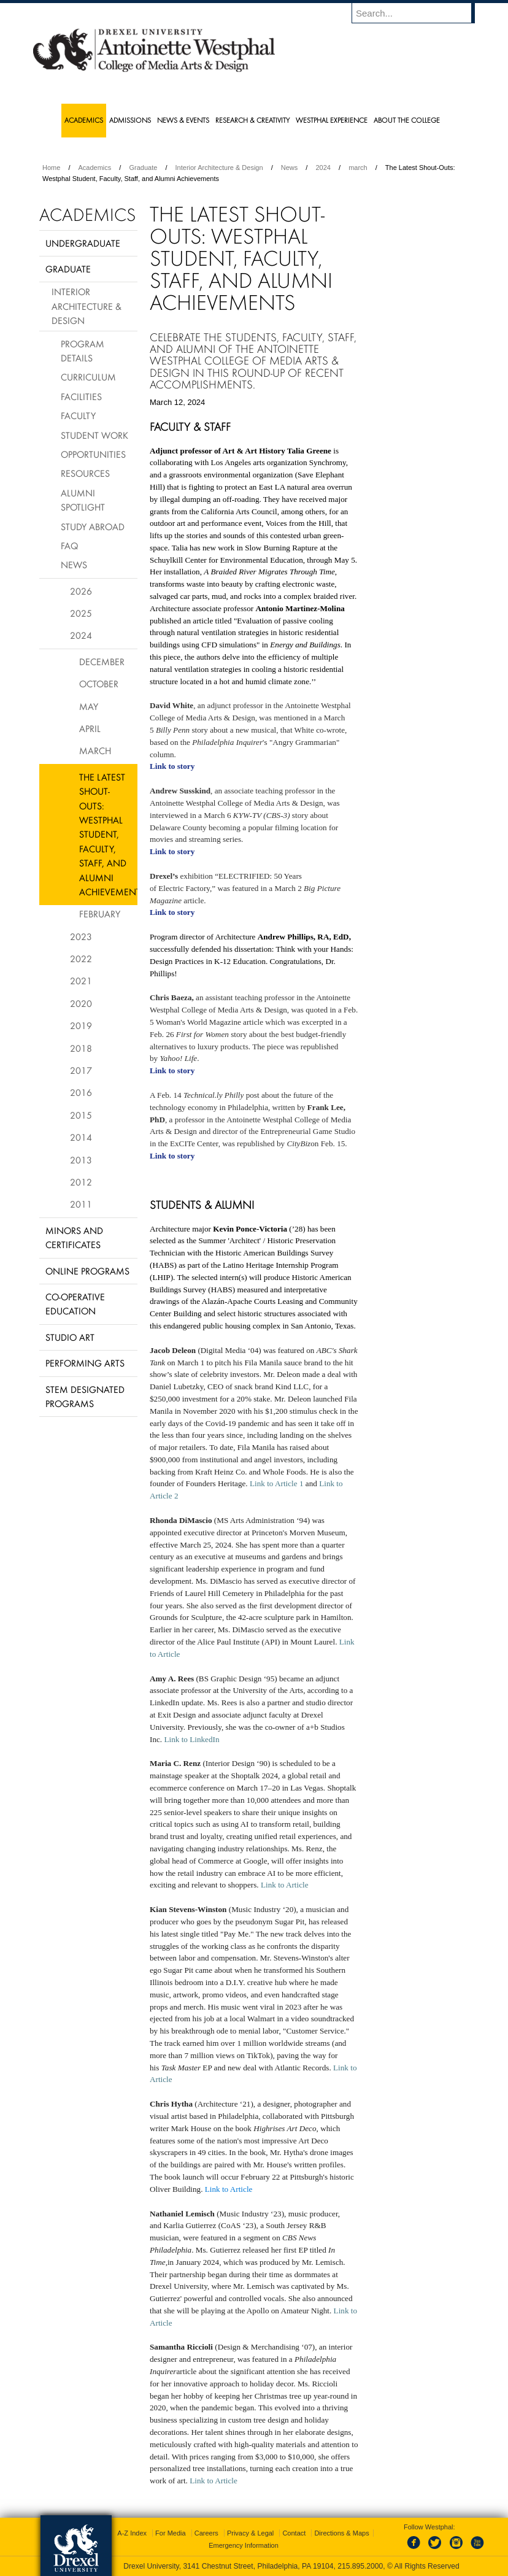 Image resolution: width=508 pixels, height=2576 pixels. What do you see at coordinates (341, 2533) in the screenshot?
I see `Directions & Maps` at bounding box center [341, 2533].